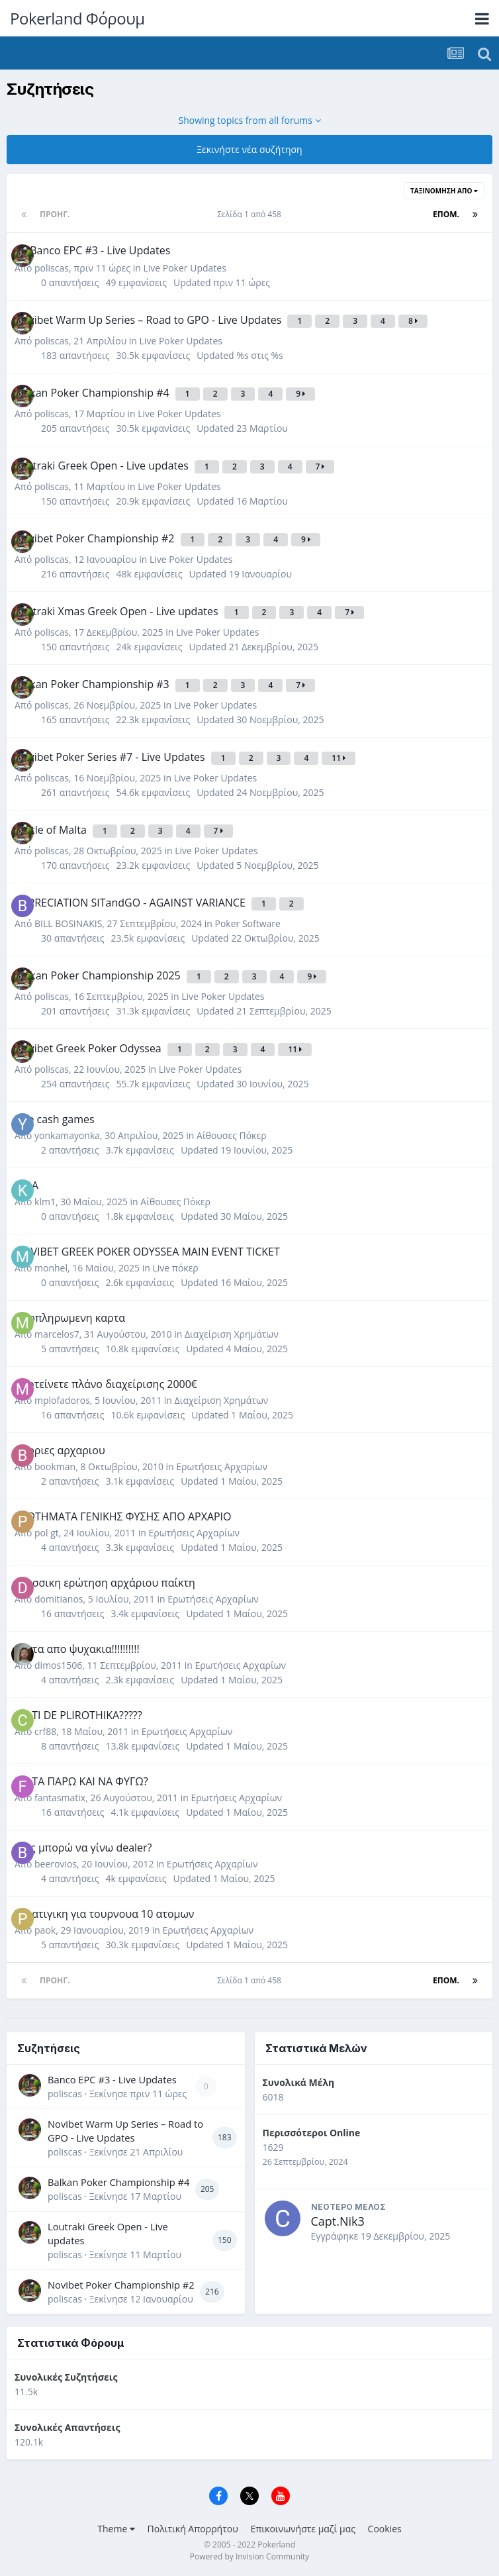 The image size is (499, 2576). What do you see at coordinates (248, 923) in the screenshot?
I see `Poker Software` at bounding box center [248, 923].